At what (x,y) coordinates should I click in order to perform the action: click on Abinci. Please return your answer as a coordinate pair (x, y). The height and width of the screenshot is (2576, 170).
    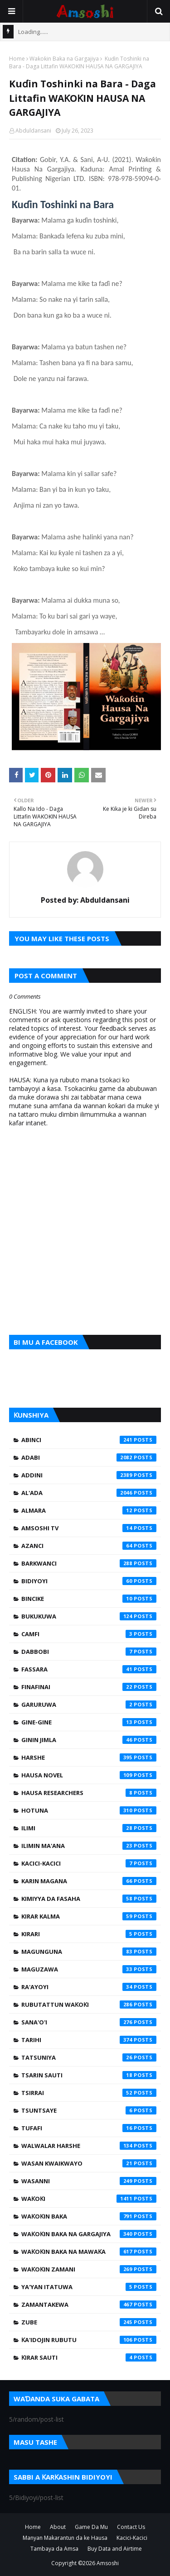
    Looking at the image, I should click on (88, 1440).